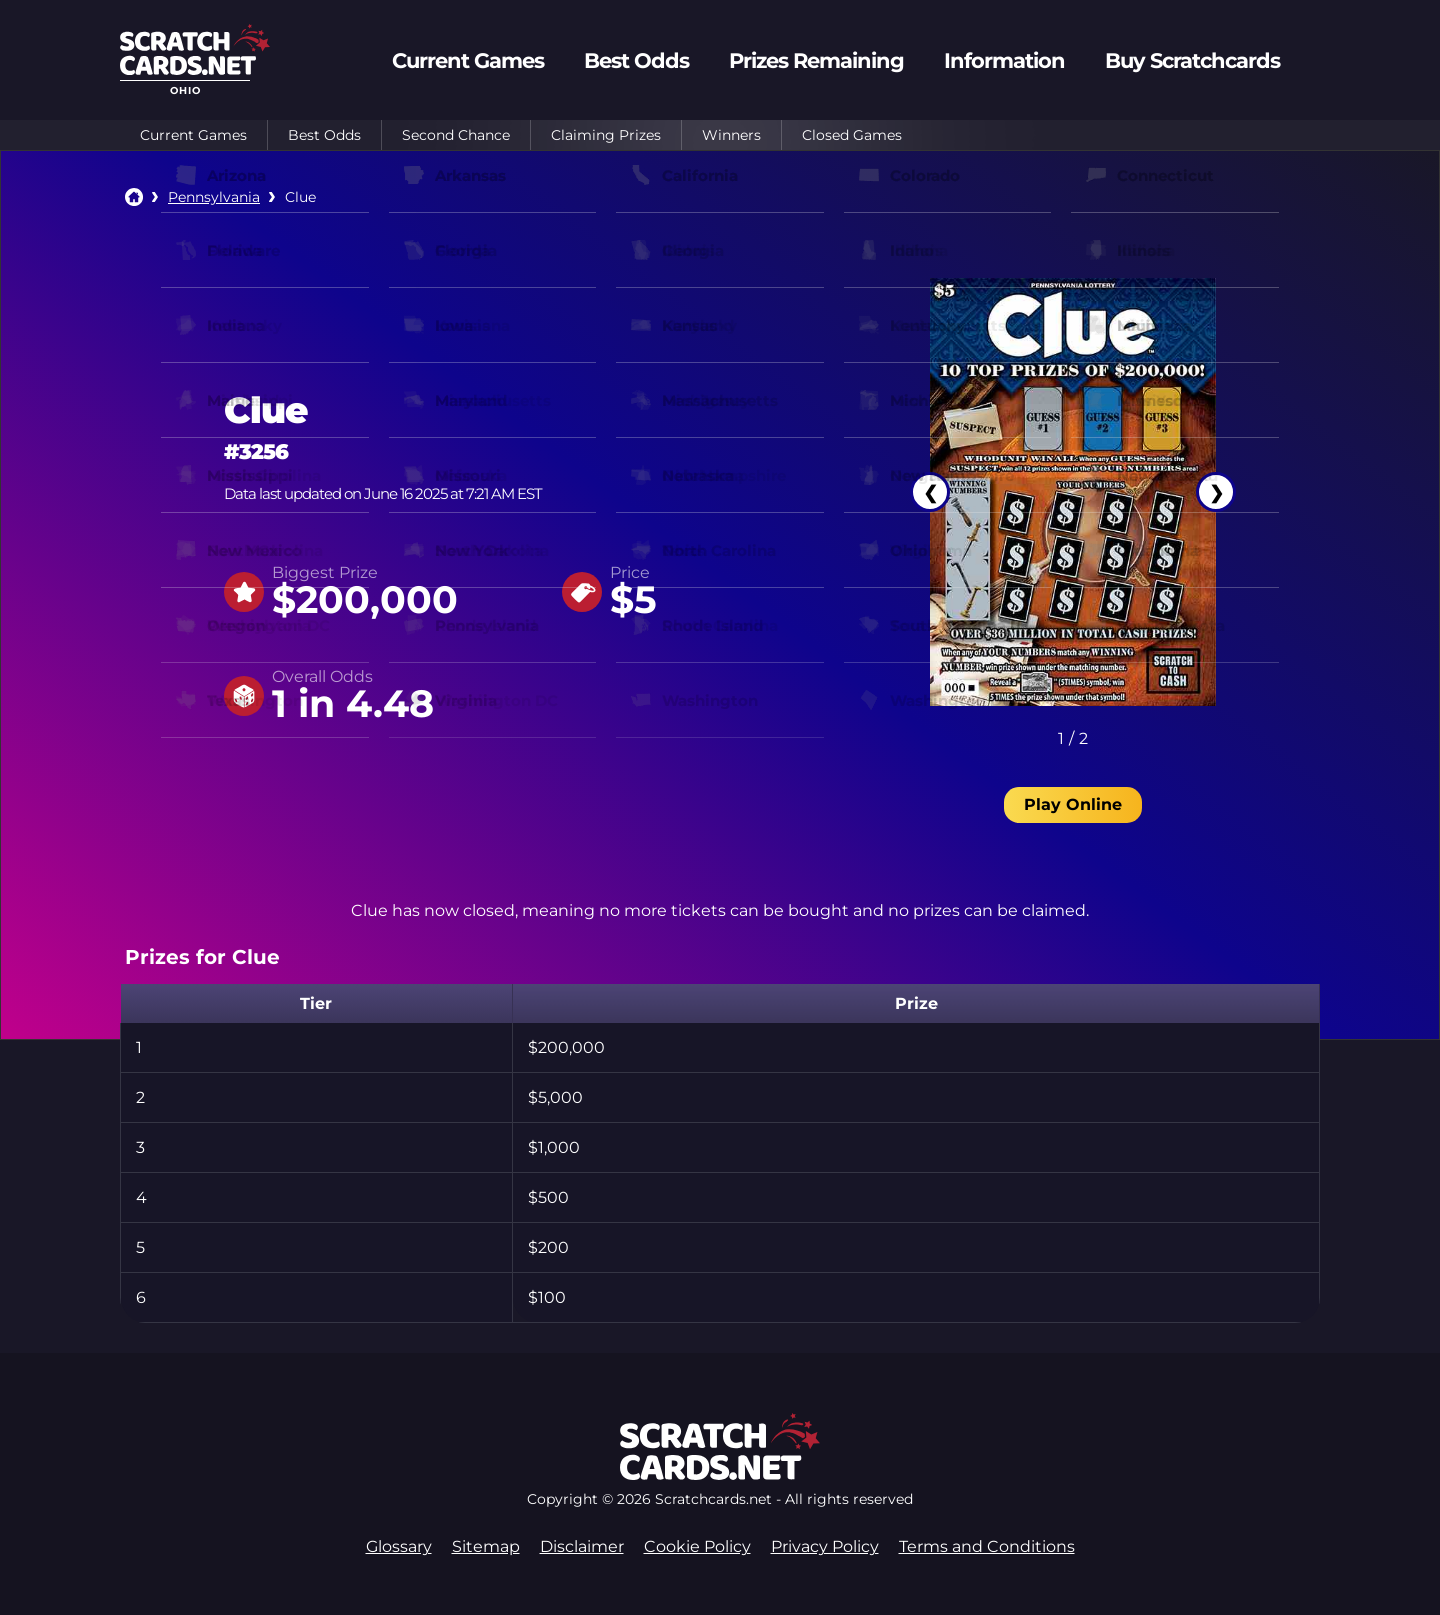  Describe the element at coordinates (193, 135) in the screenshot. I see `Current Games` at that location.